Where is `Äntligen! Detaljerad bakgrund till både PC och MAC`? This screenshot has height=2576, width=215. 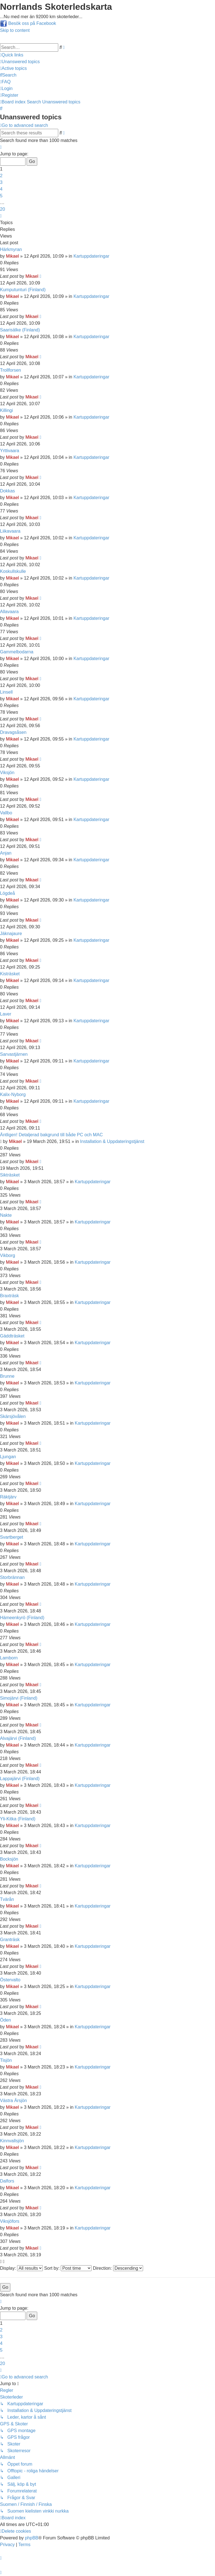
Äntligen! Detaljerad bakgrund till både PC och MAC is located at coordinates (51, 1134).